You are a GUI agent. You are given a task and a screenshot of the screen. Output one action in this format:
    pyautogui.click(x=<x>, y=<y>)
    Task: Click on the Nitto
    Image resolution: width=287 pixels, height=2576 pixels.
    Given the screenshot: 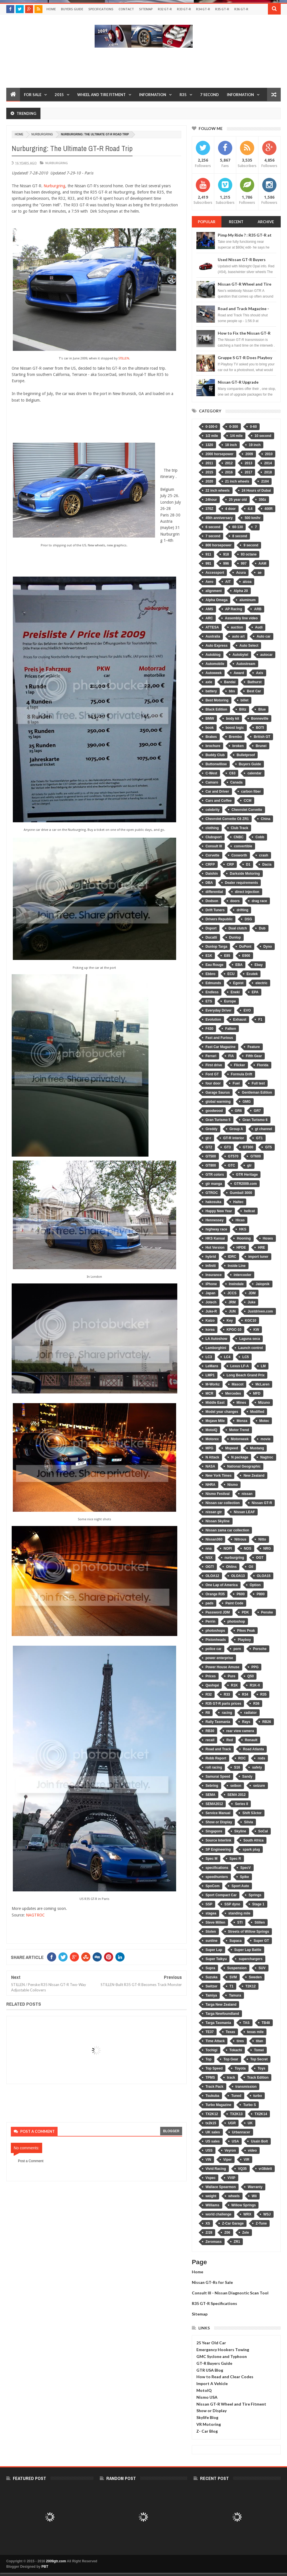 What is the action you would take?
    pyautogui.click(x=262, y=1539)
    